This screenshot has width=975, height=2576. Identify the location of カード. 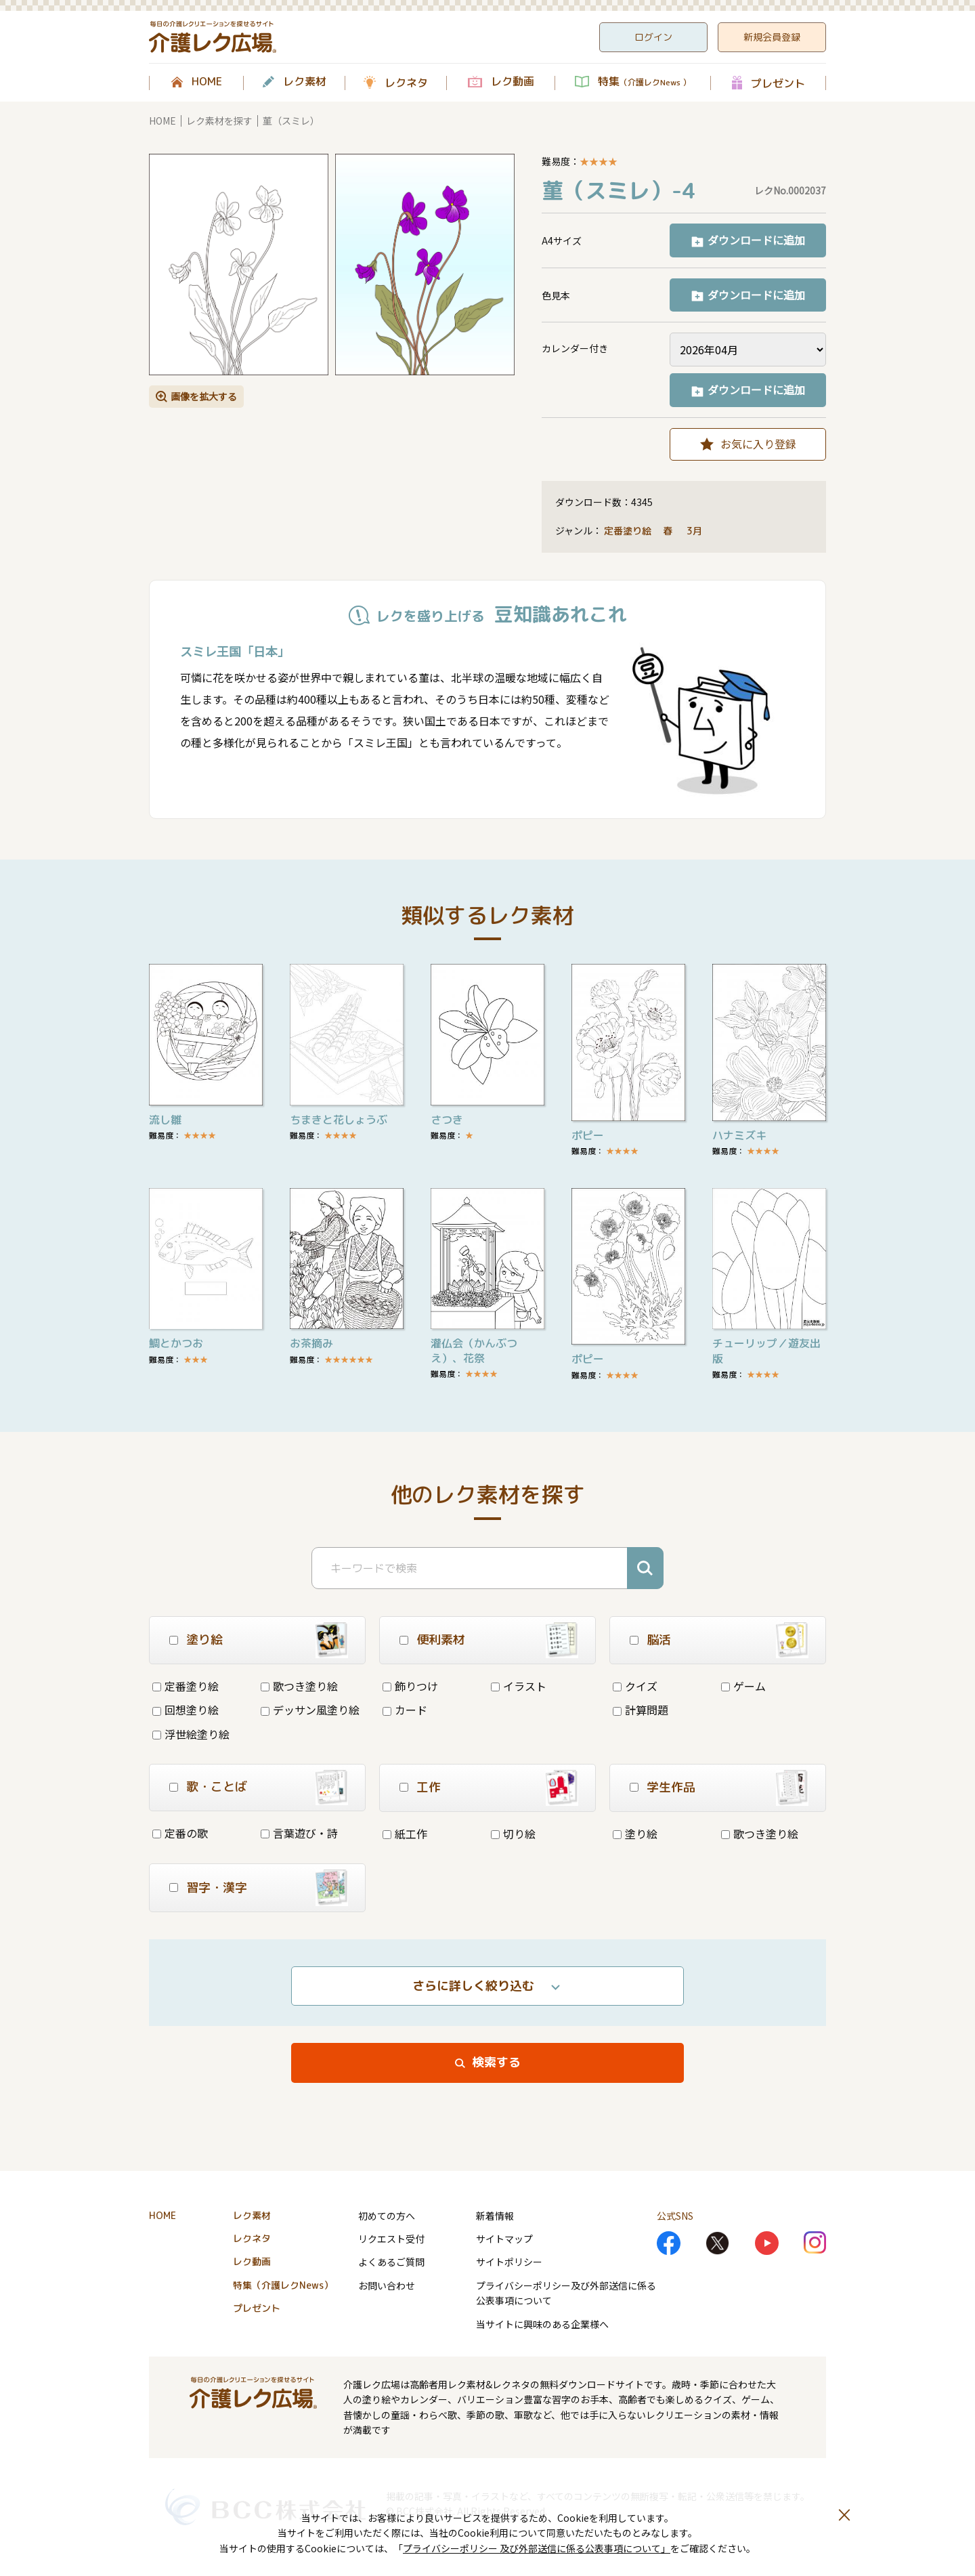
(405, 1710).